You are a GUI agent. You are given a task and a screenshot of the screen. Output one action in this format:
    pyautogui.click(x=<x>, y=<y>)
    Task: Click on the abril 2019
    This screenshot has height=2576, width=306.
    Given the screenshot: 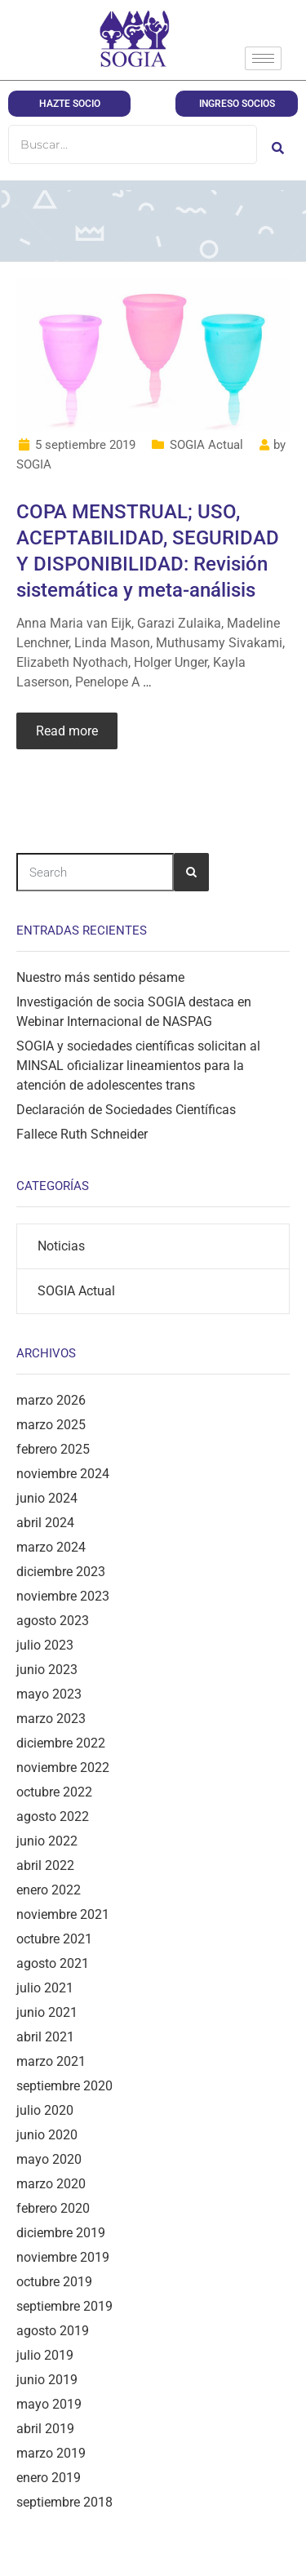 What is the action you would take?
    pyautogui.click(x=45, y=2428)
    